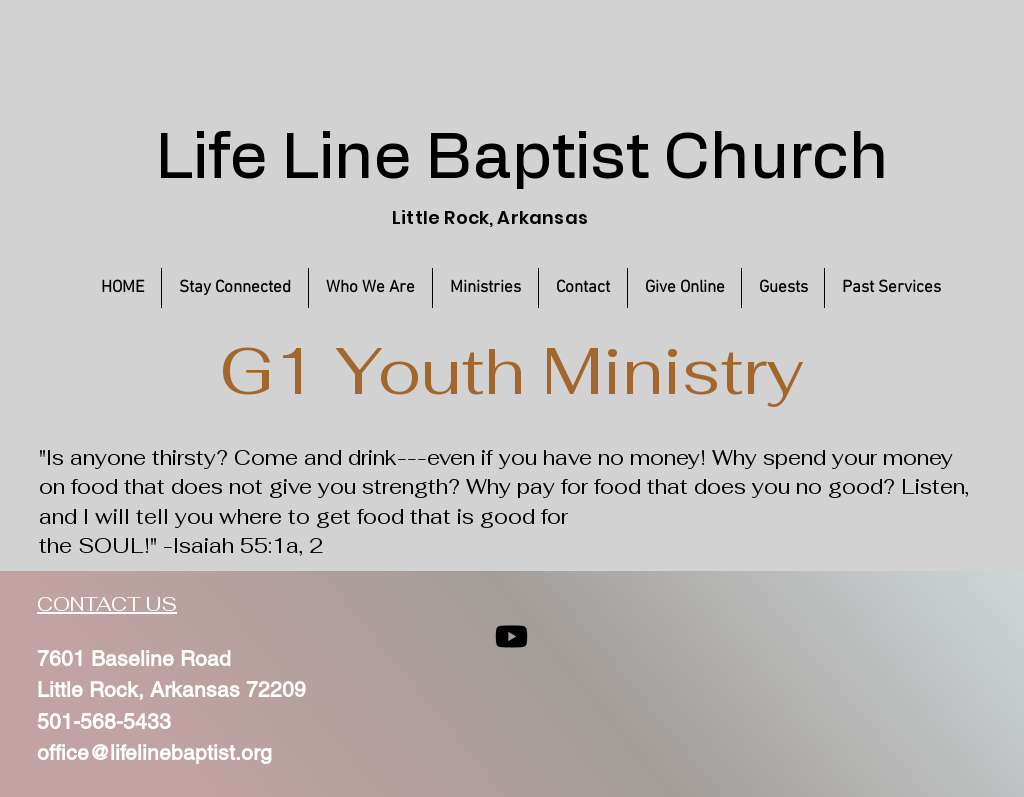 The image size is (1024, 797). I want to click on office@lifelinebaptist.org, so click(154, 752).